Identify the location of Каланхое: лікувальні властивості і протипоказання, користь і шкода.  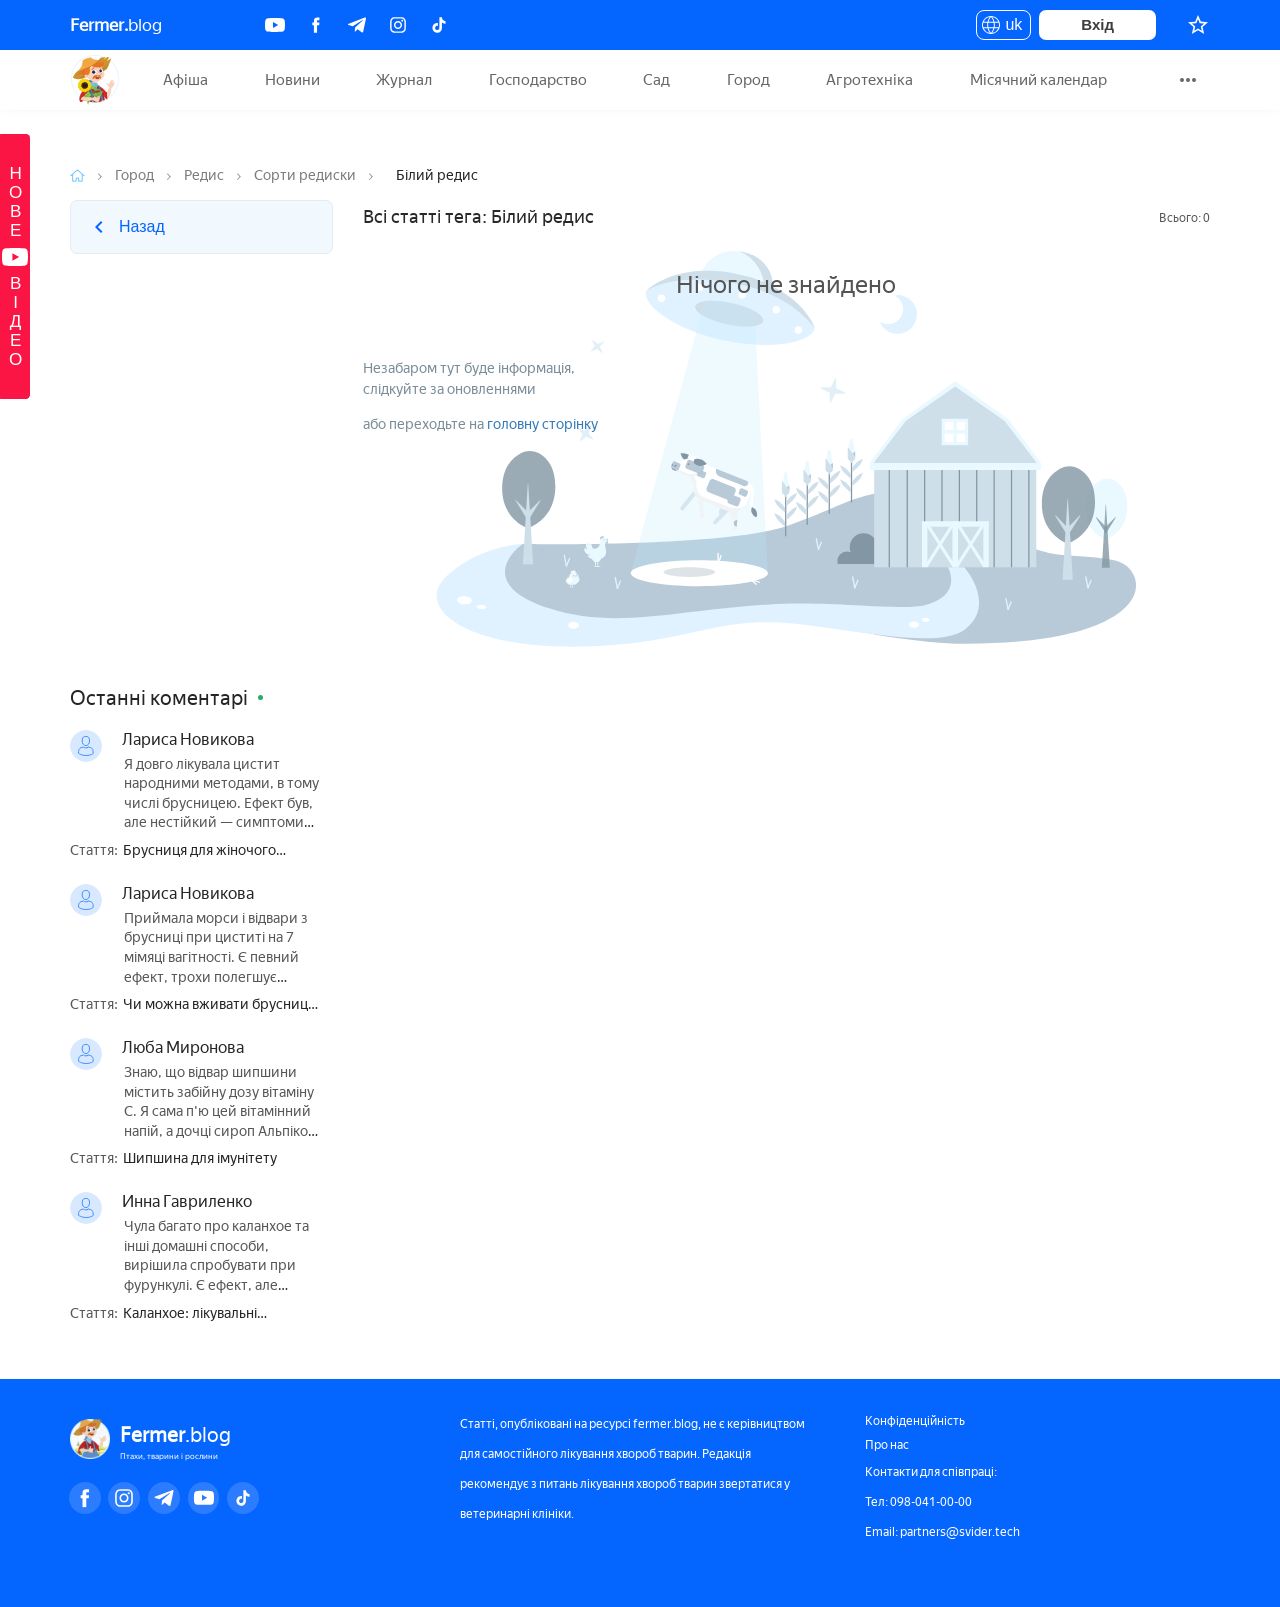
(222, 1314).